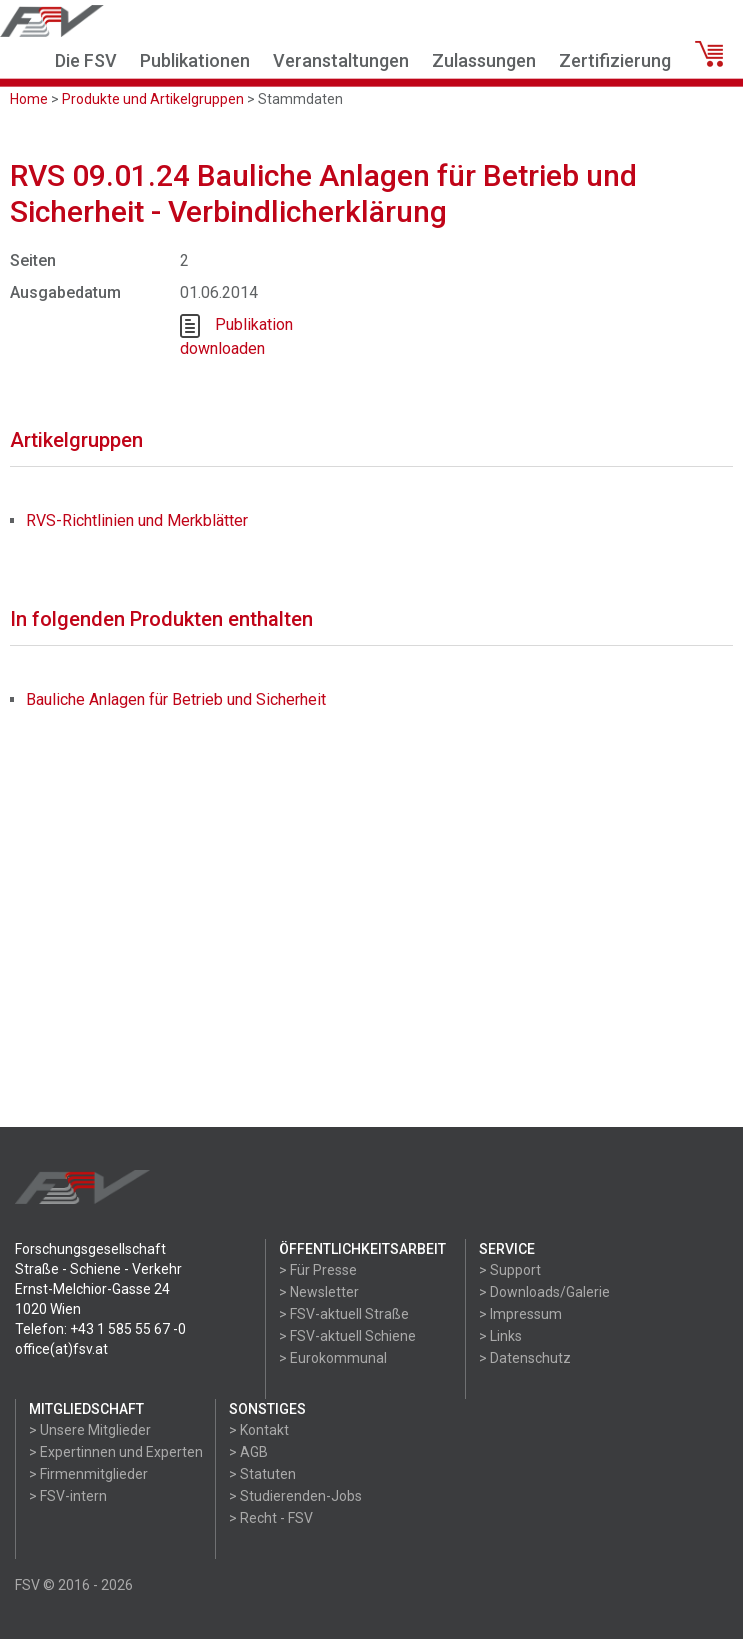 This screenshot has height=1639, width=743. Describe the element at coordinates (319, 1292) in the screenshot. I see `> Newsletter` at that location.